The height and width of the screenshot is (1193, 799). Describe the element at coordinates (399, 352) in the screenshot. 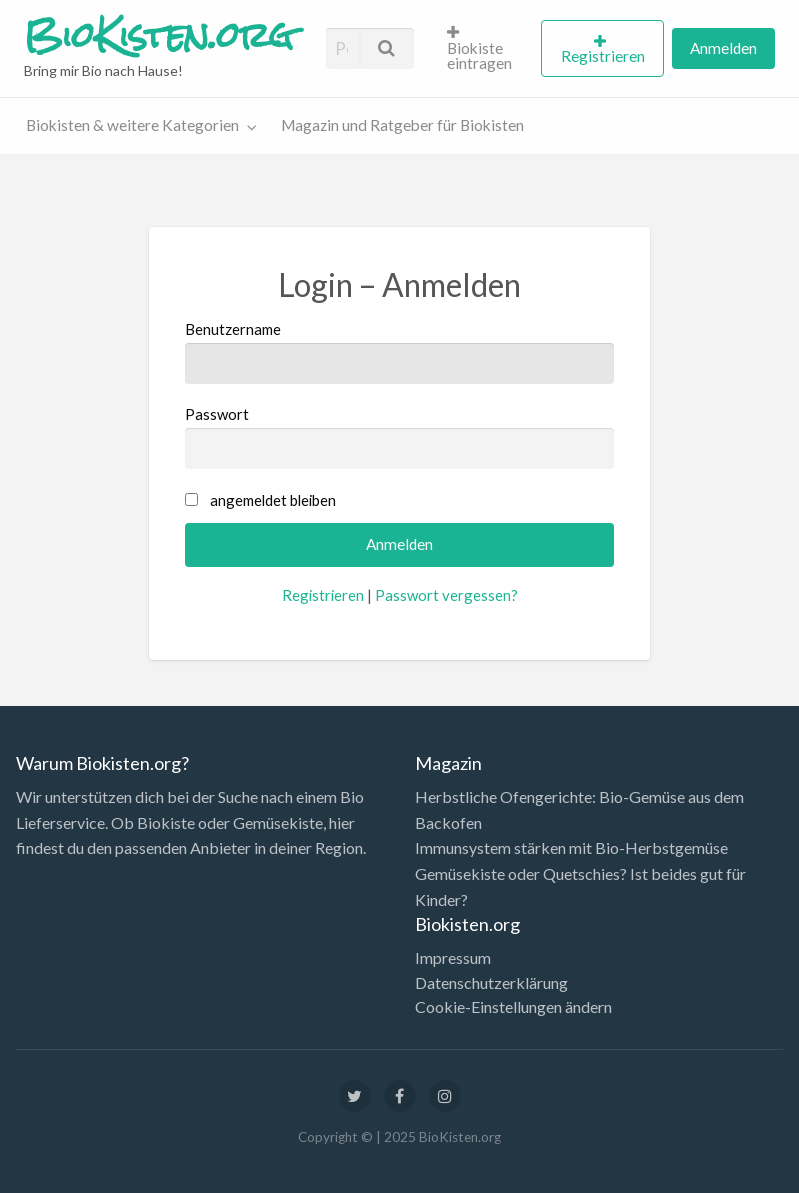

I see `Benutzername` at that location.